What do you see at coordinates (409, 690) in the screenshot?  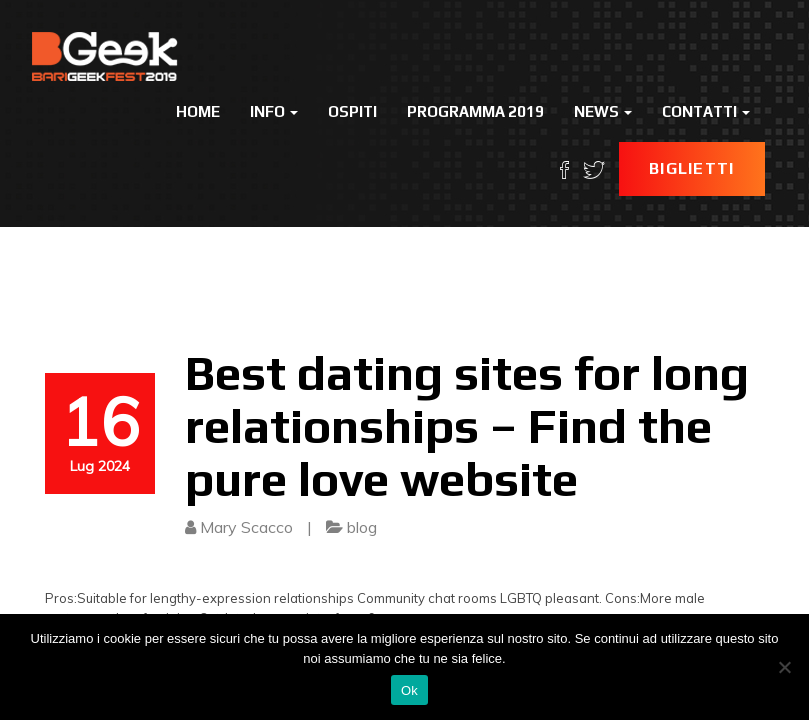 I see `Ok` at bounding box center [409, 690].